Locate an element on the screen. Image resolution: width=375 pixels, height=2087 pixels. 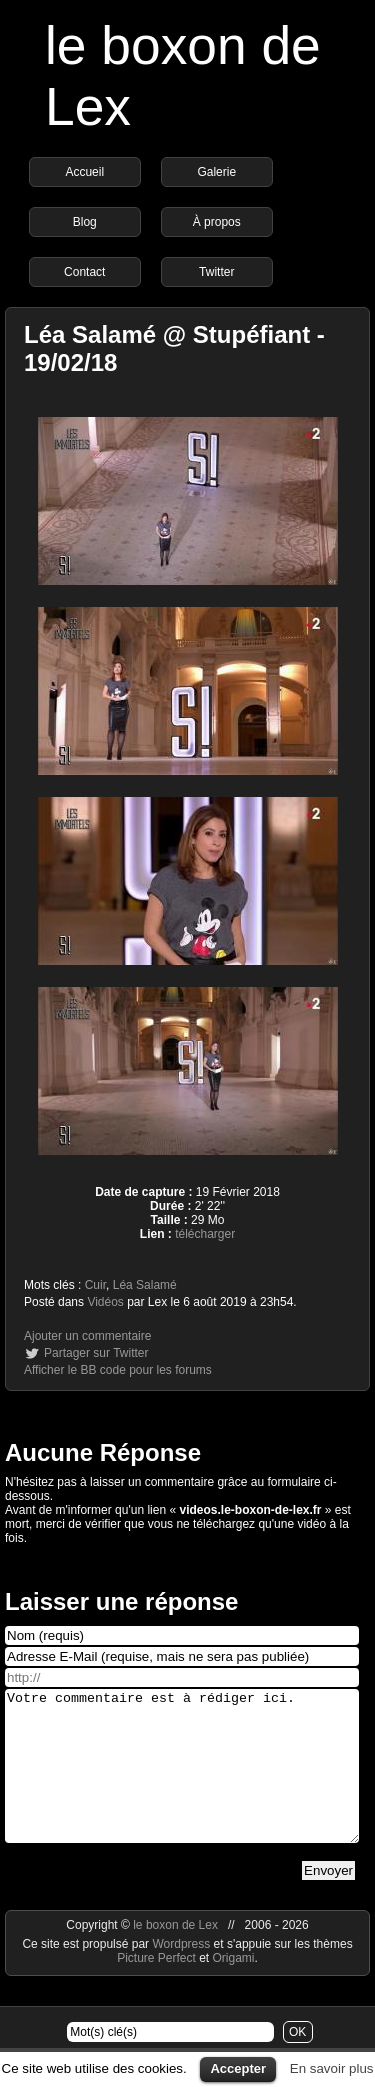
Twitter is located at coordinates (216, 272).